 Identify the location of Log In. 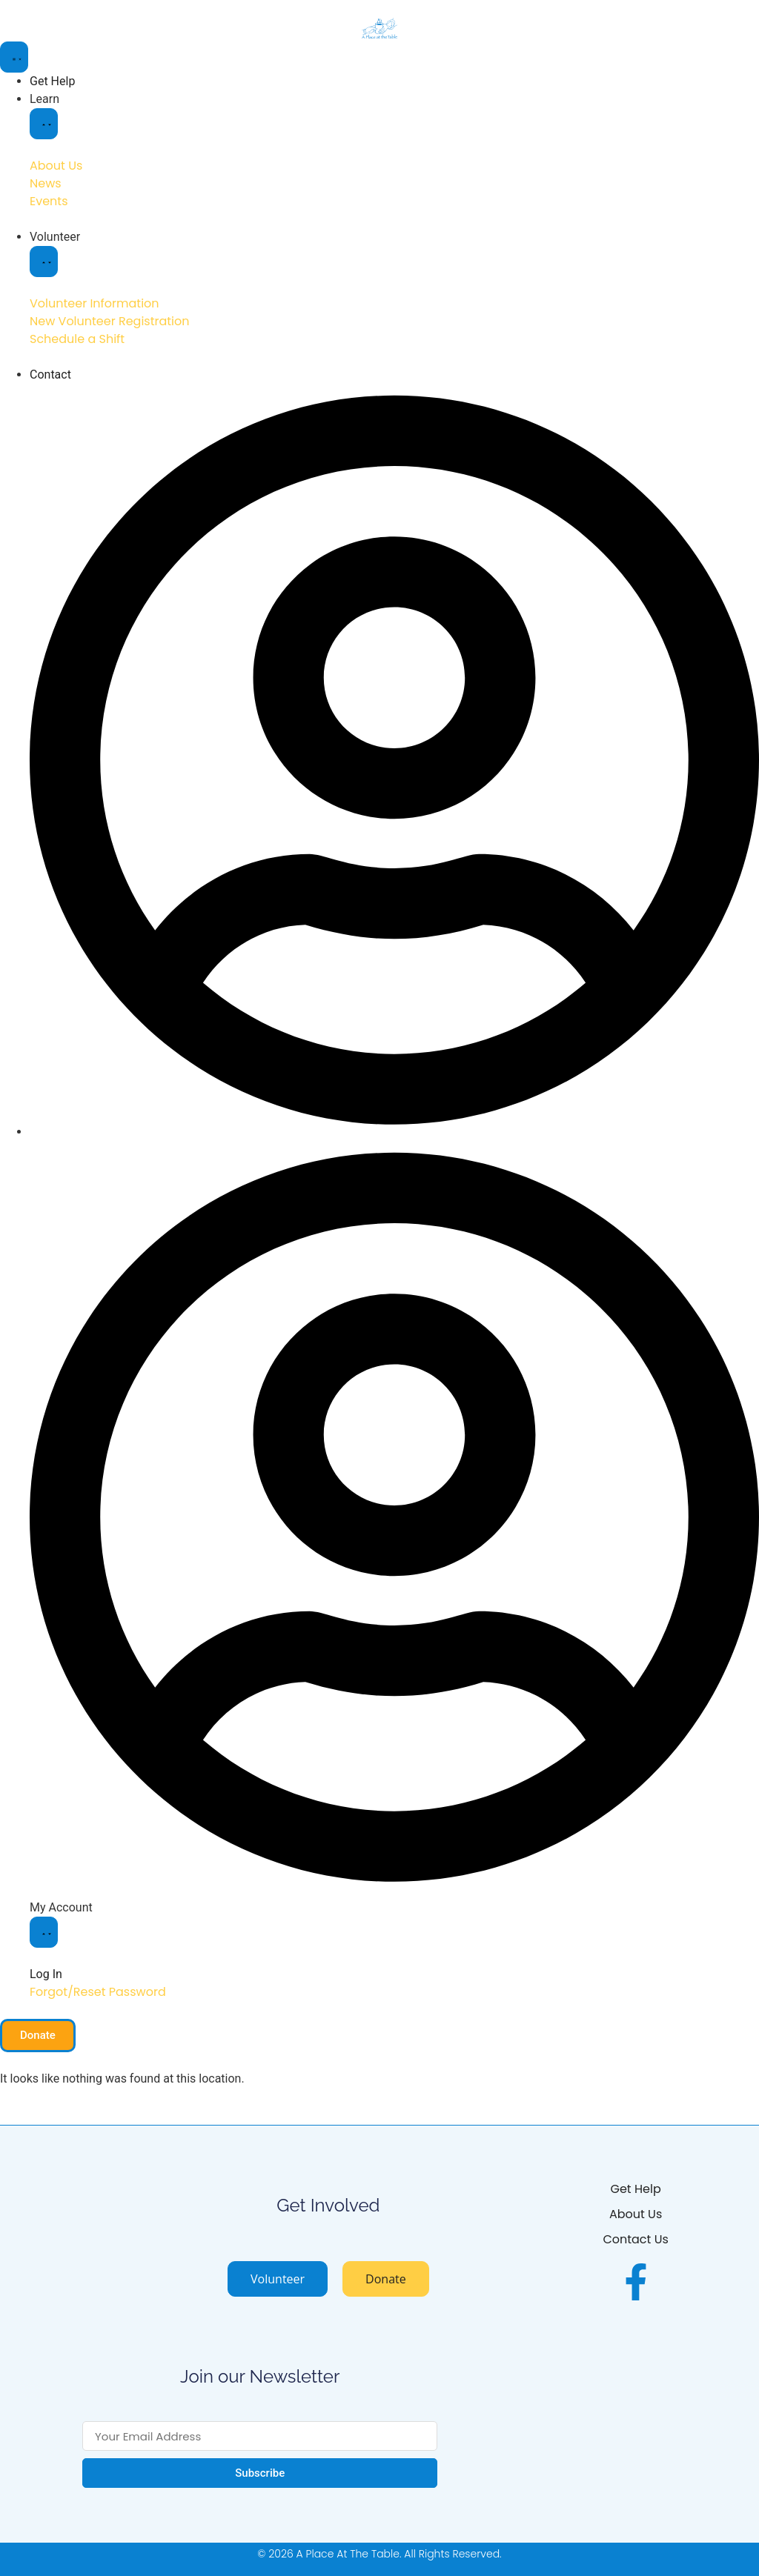
(46, 1974).